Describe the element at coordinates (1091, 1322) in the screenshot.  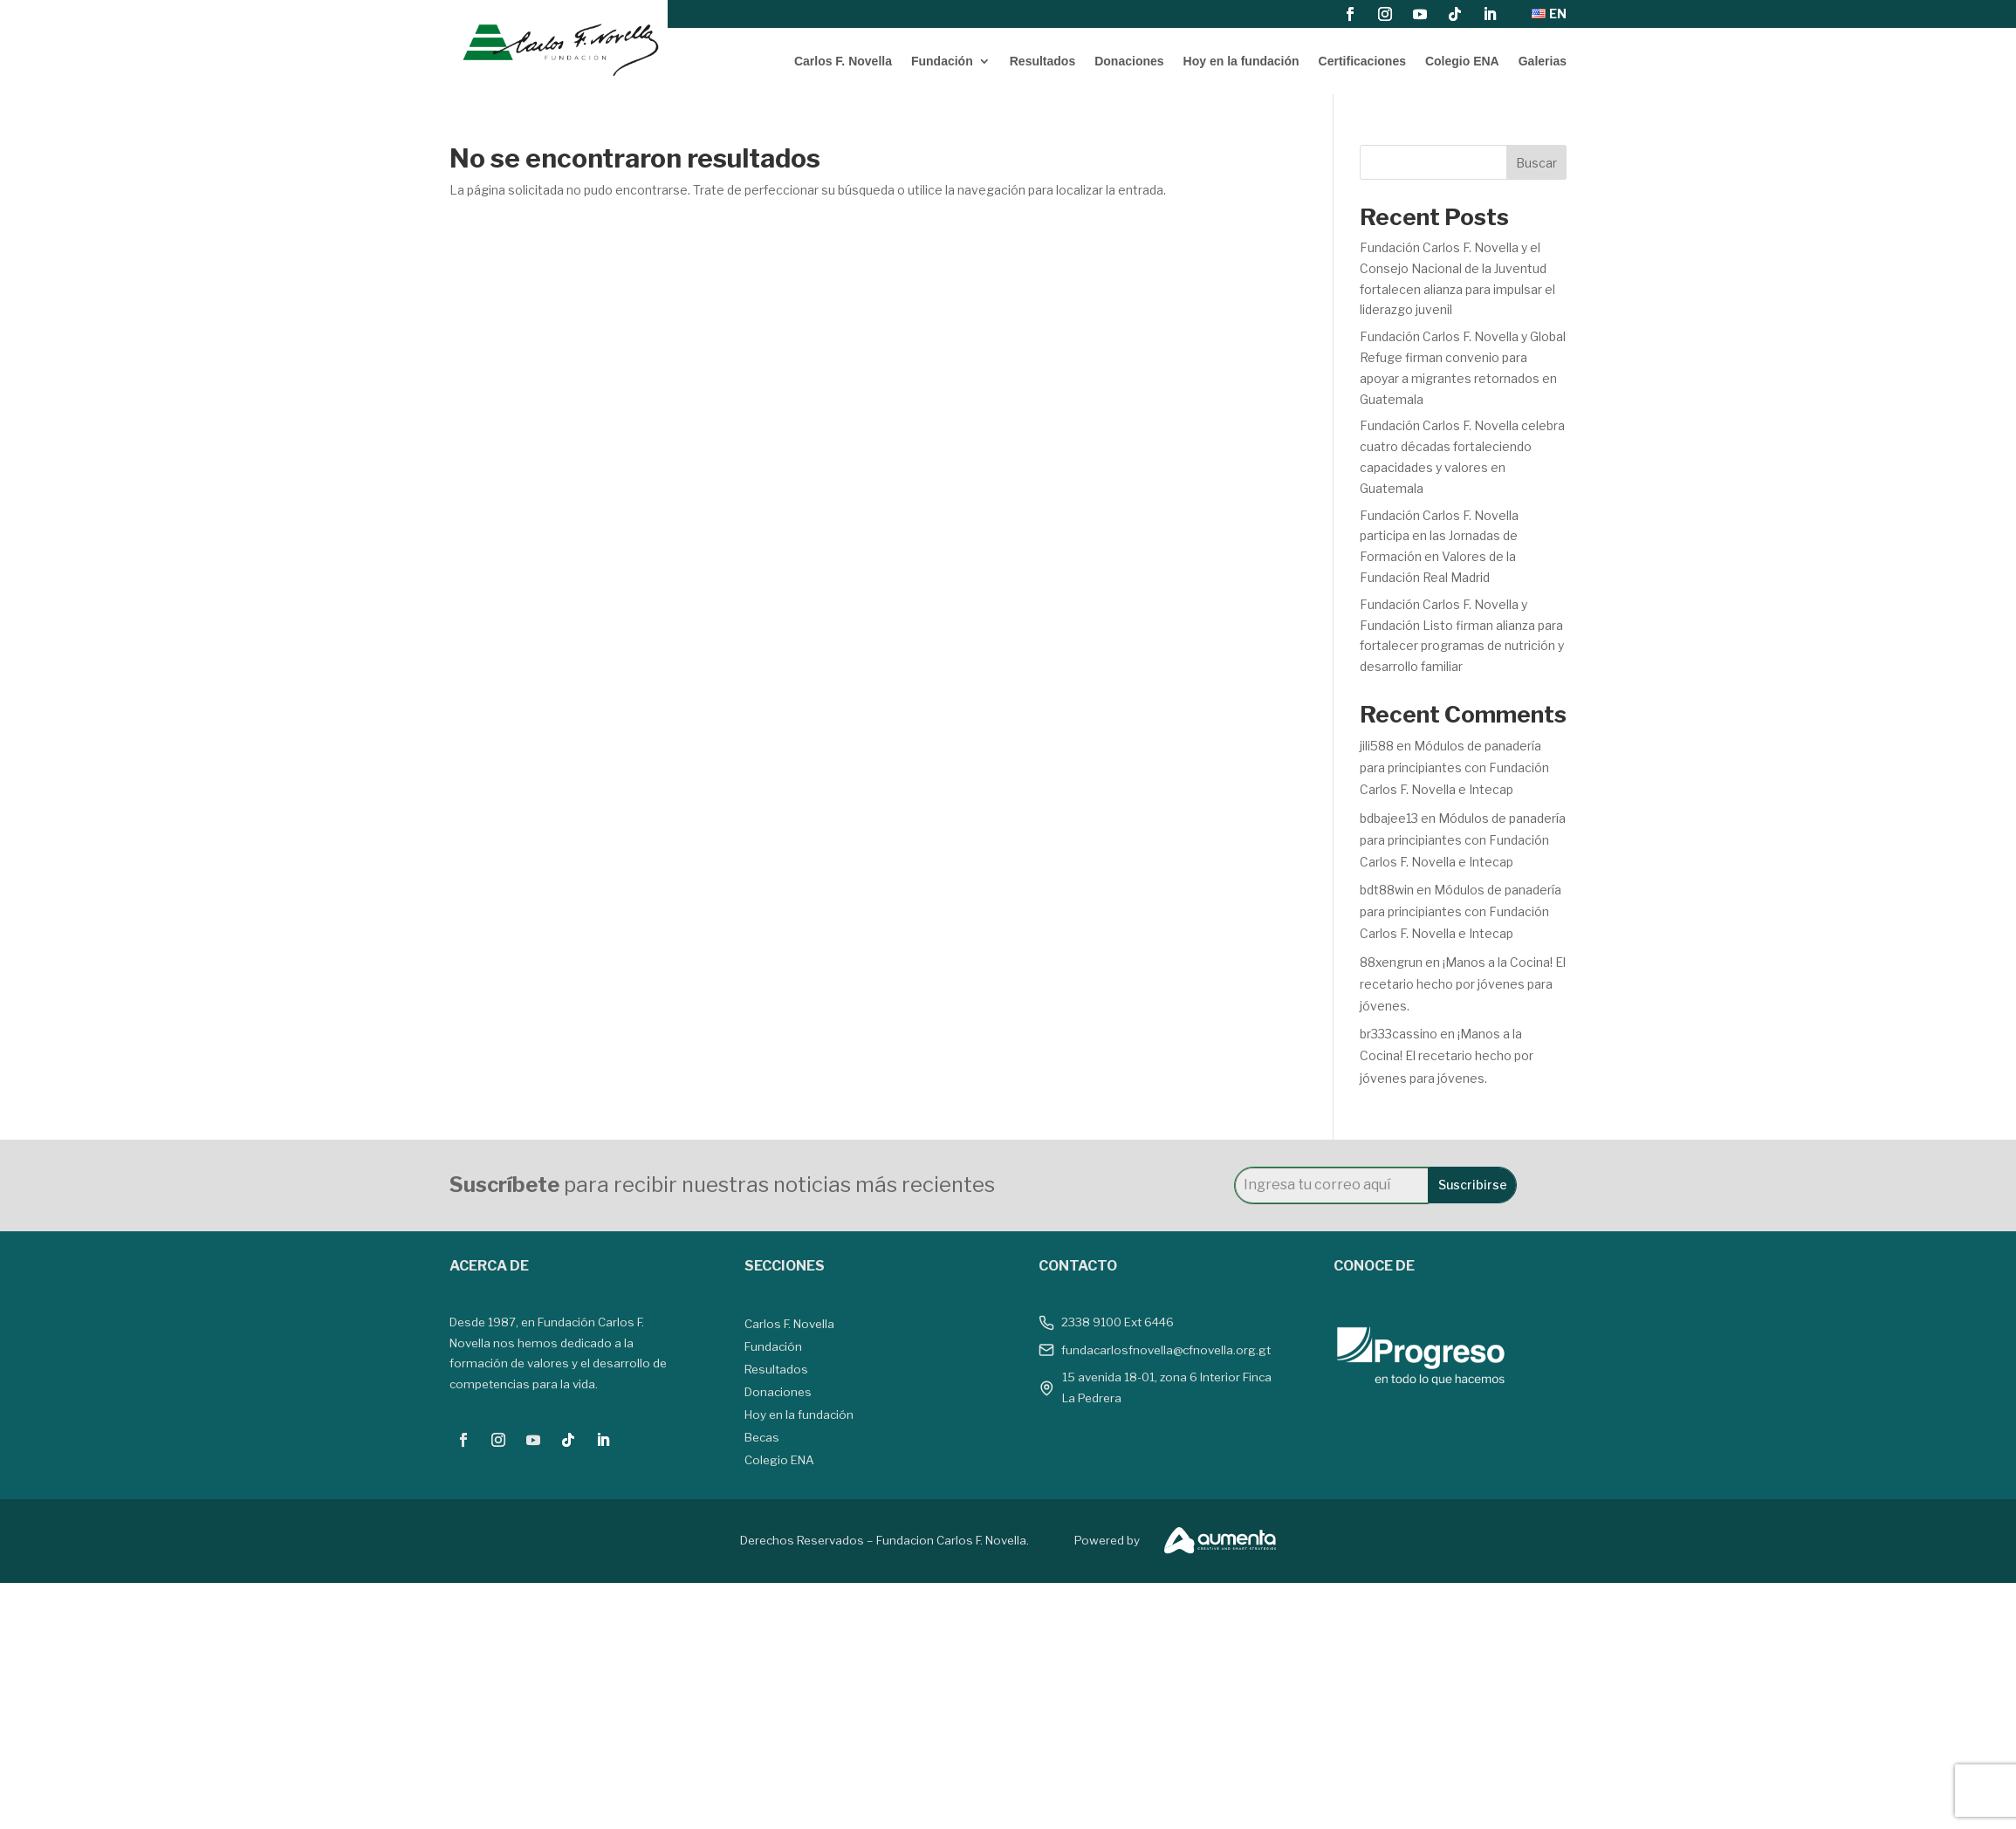
I see `2338 9100` at that location.